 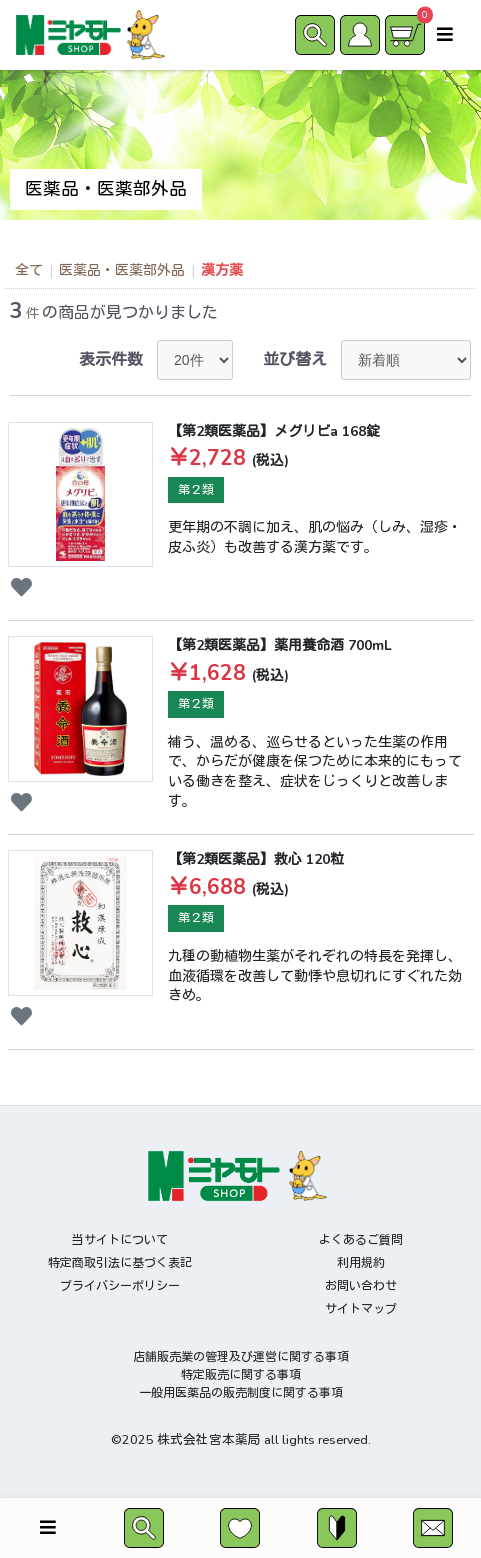 What do you see at coordinates (295, 360) in the screenshot?
I see `並び替え` at bounding box center [295, 360].